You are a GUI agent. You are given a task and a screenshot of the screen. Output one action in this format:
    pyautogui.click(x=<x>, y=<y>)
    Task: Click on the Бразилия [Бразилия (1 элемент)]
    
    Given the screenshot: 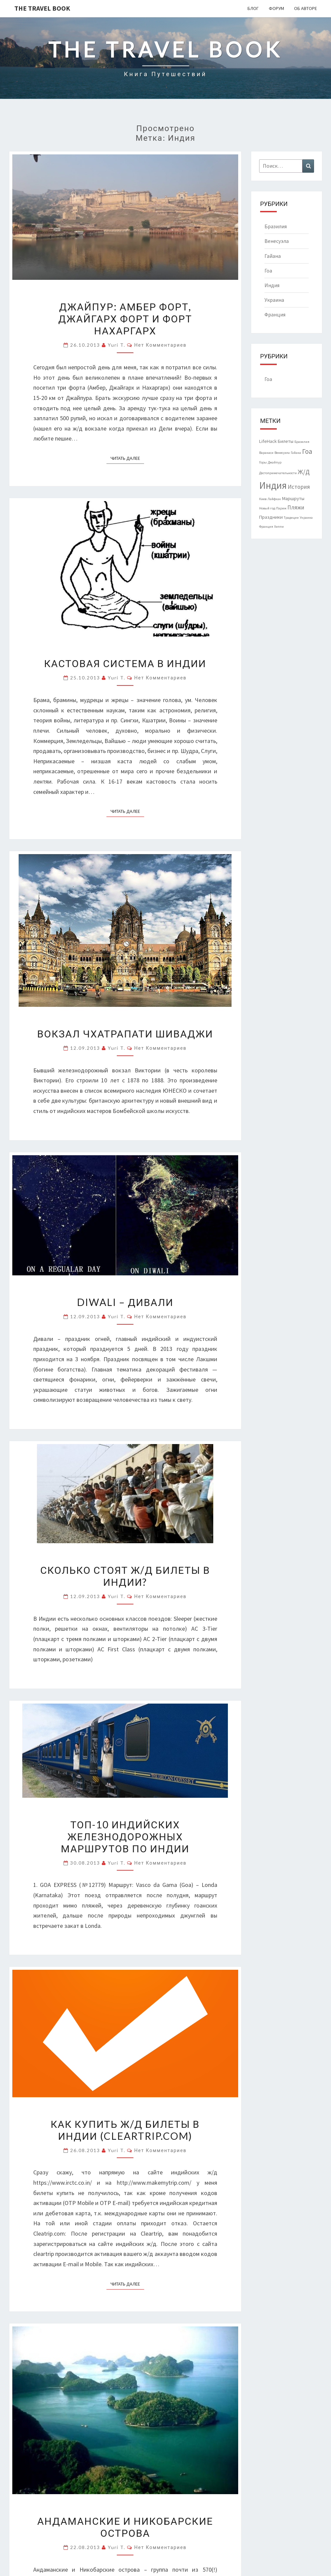 What is the action you would take?
    pyautogui.click(x=301, y=442)
    